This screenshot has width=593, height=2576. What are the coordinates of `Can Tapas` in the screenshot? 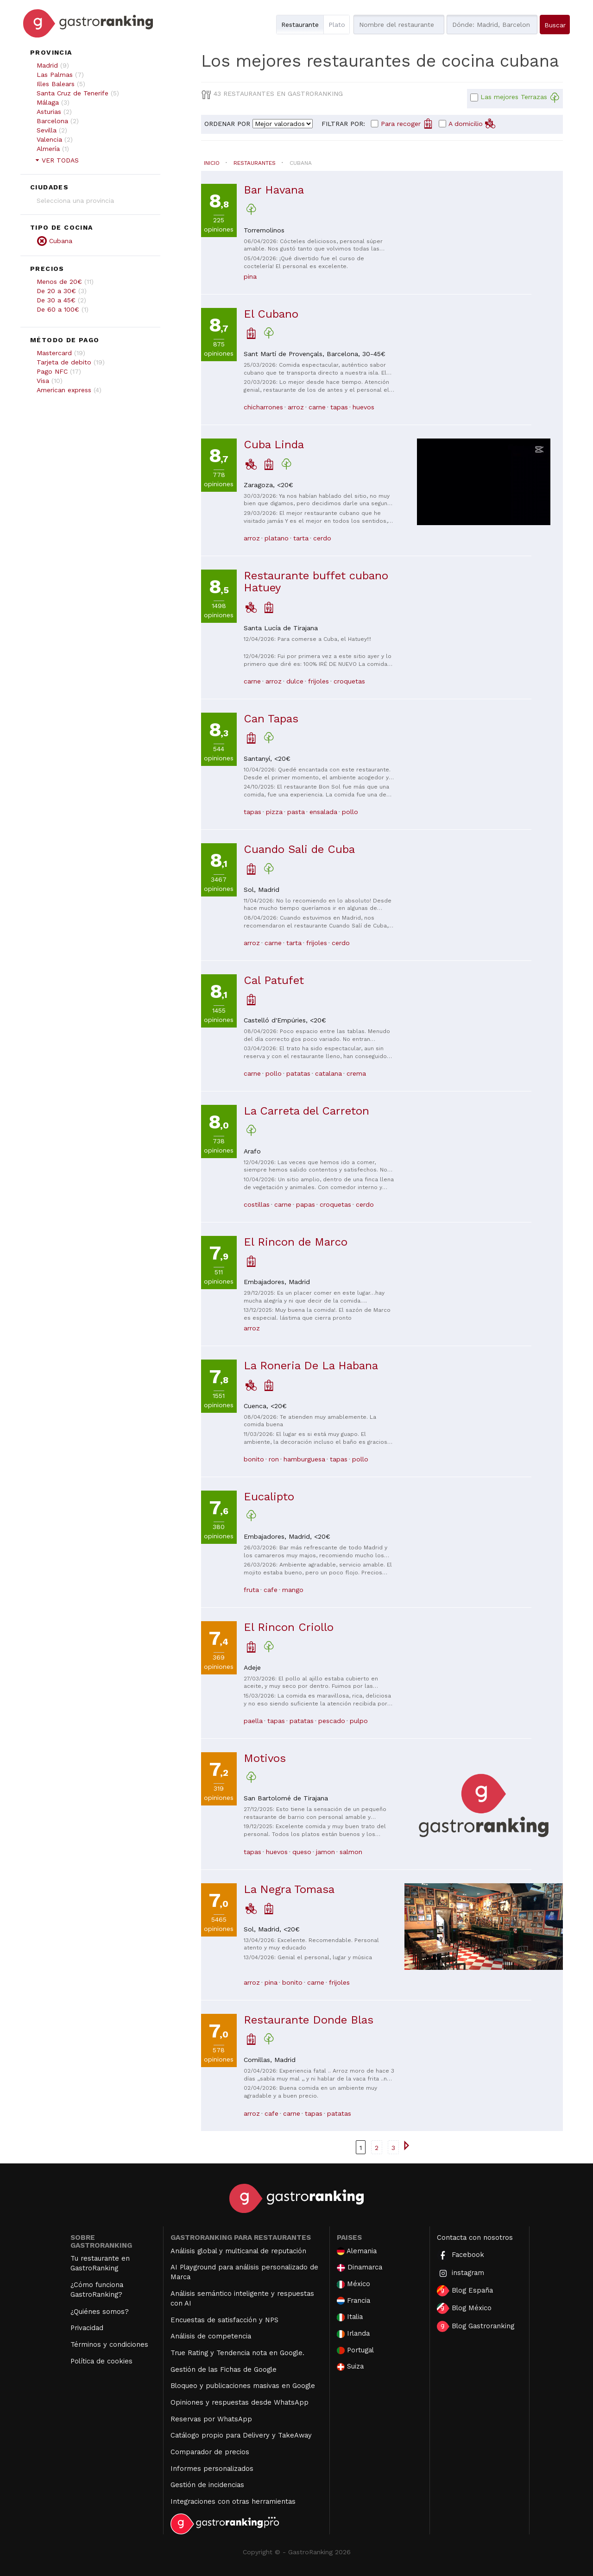 It's located at (271, 718).